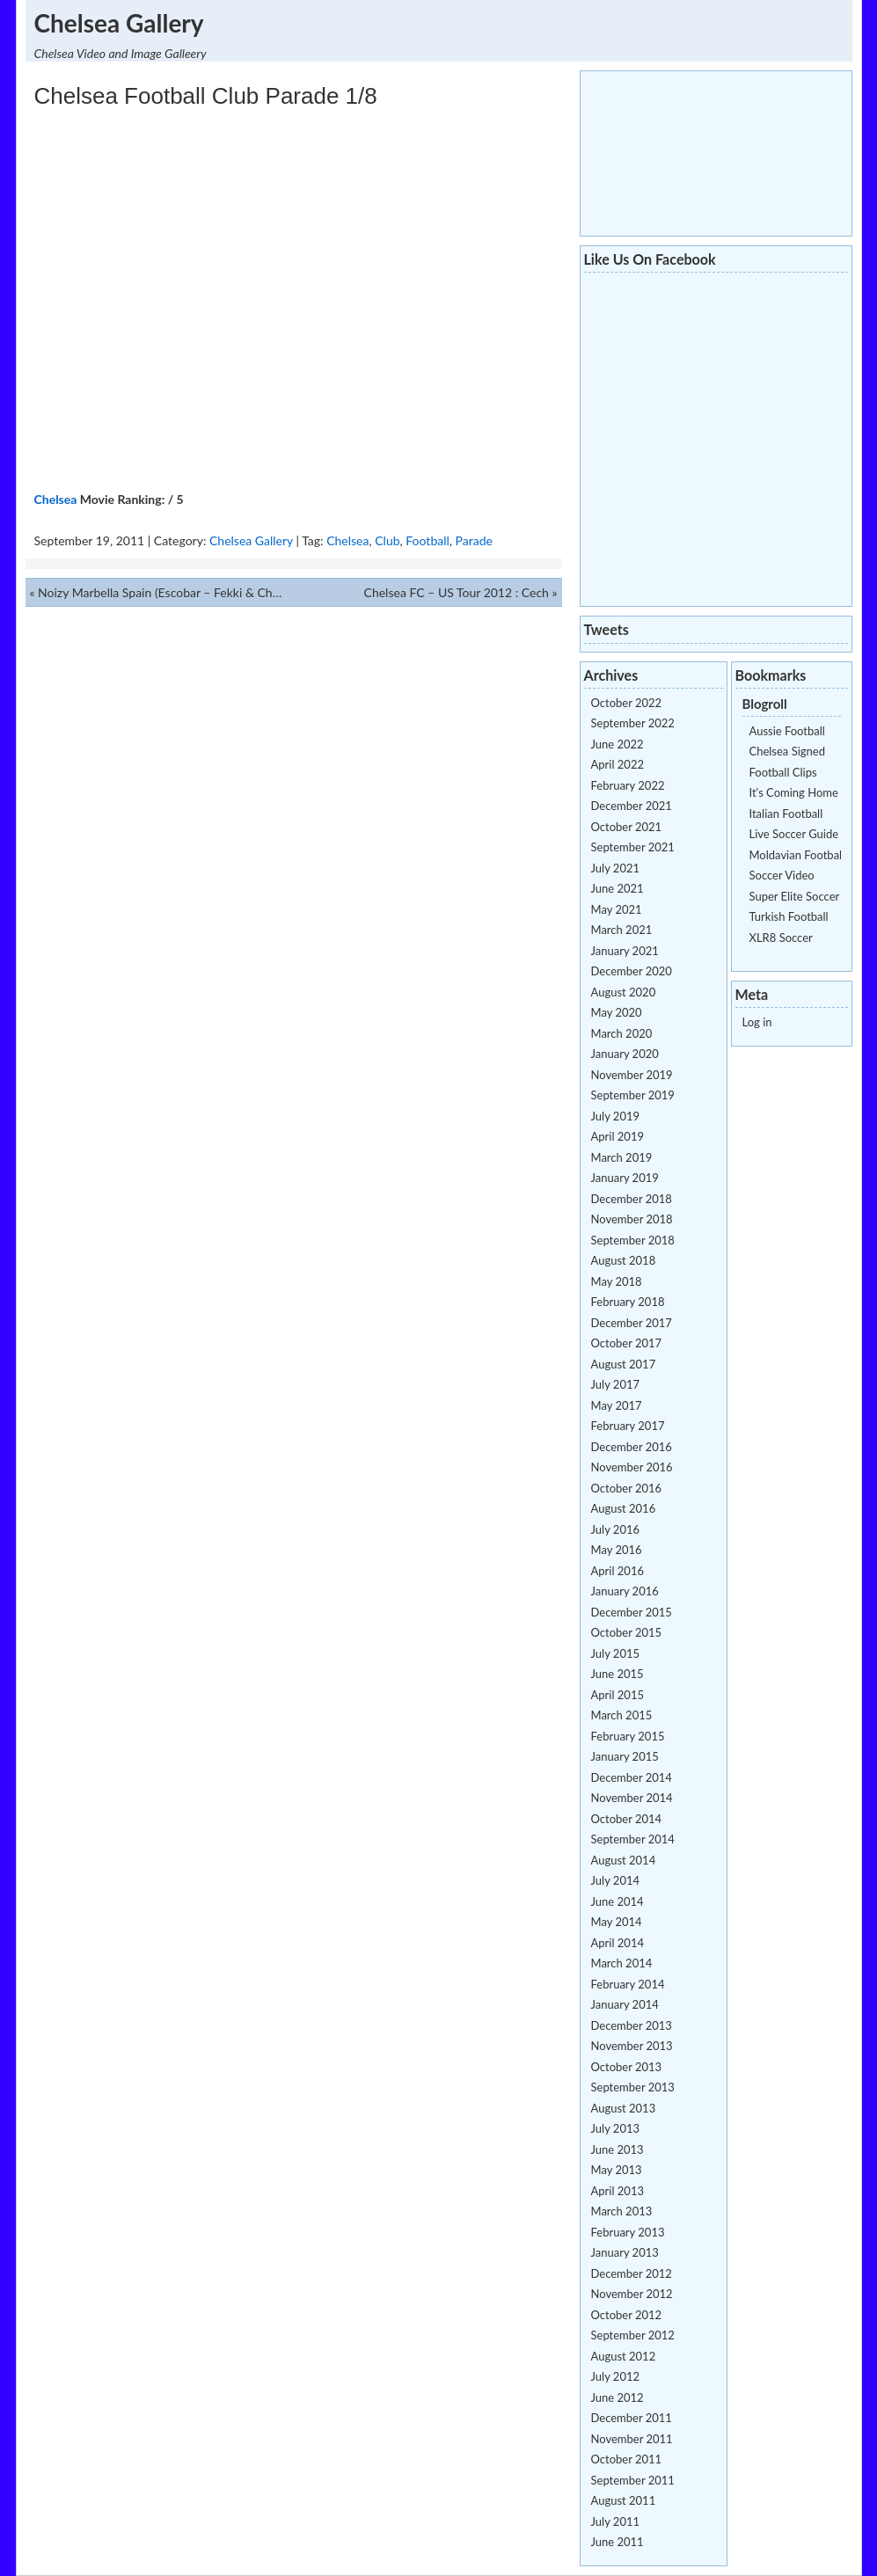 This screenshot has height=2576, width=877. I want to click on May 2018, so click(616, 1281).